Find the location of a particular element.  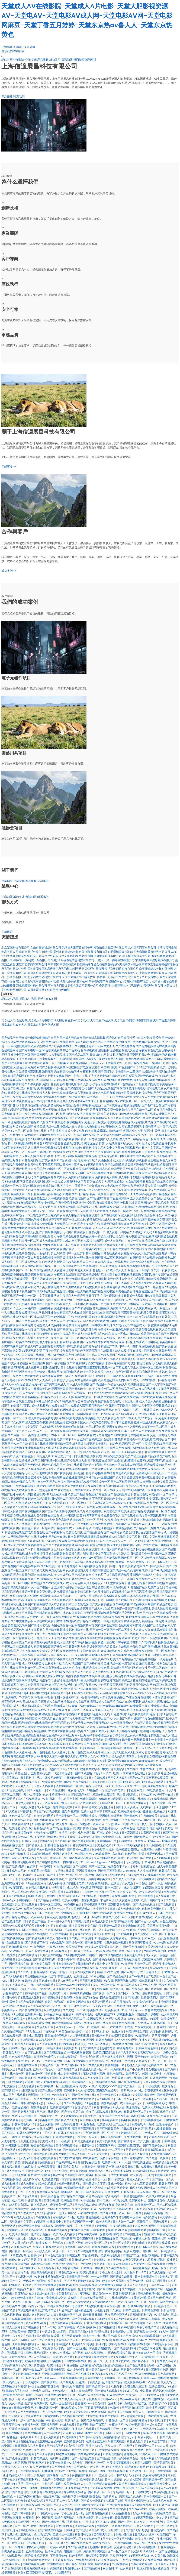

日韩伦理片电影 is located at coordinates (99, 1469).